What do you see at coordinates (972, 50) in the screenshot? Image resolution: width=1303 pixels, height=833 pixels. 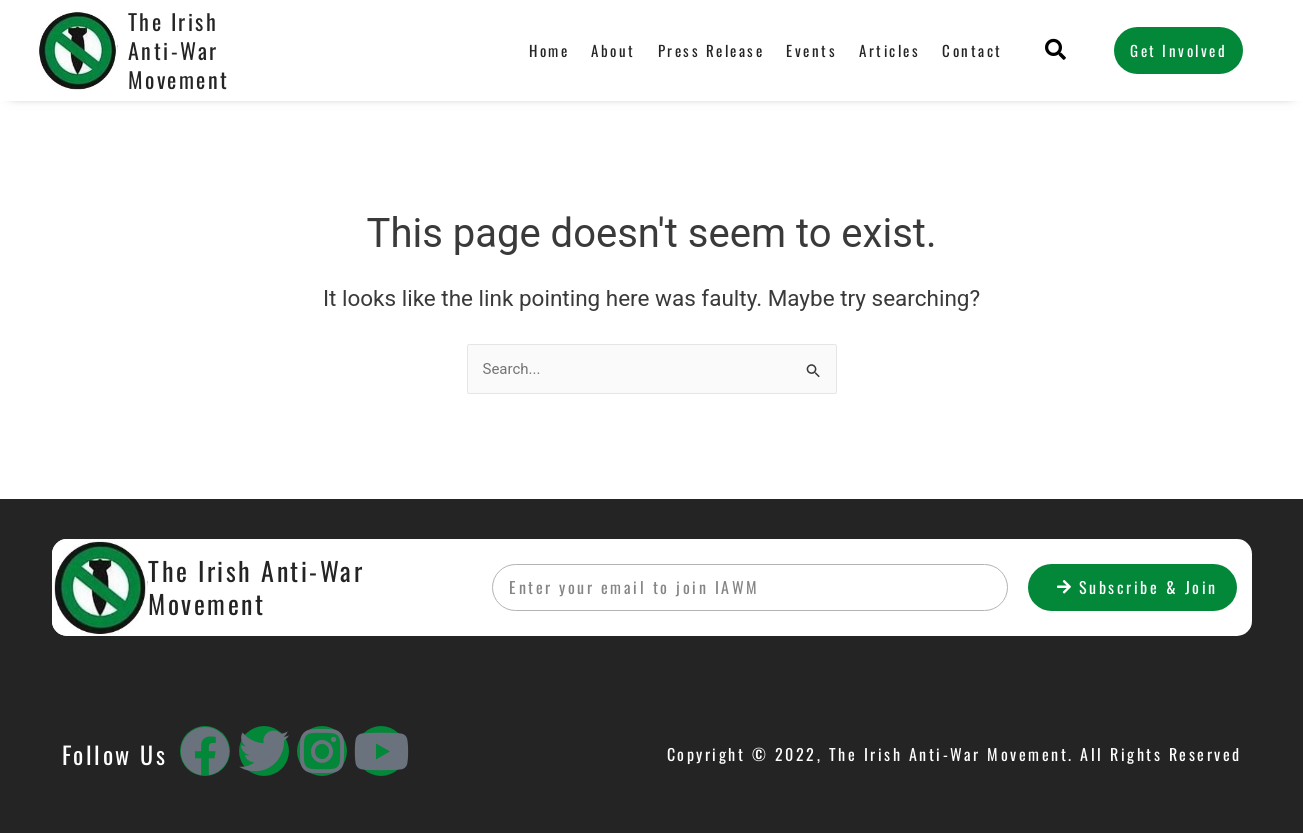 I see `Contact` at bounding box center [972, 50].